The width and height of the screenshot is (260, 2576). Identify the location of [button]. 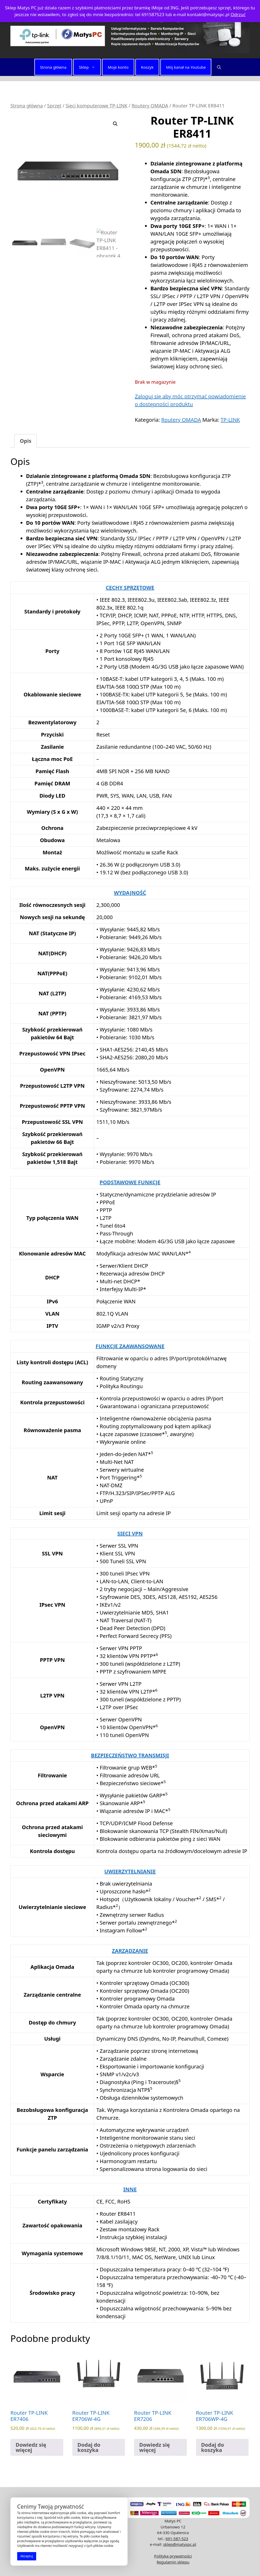
(219, 67).